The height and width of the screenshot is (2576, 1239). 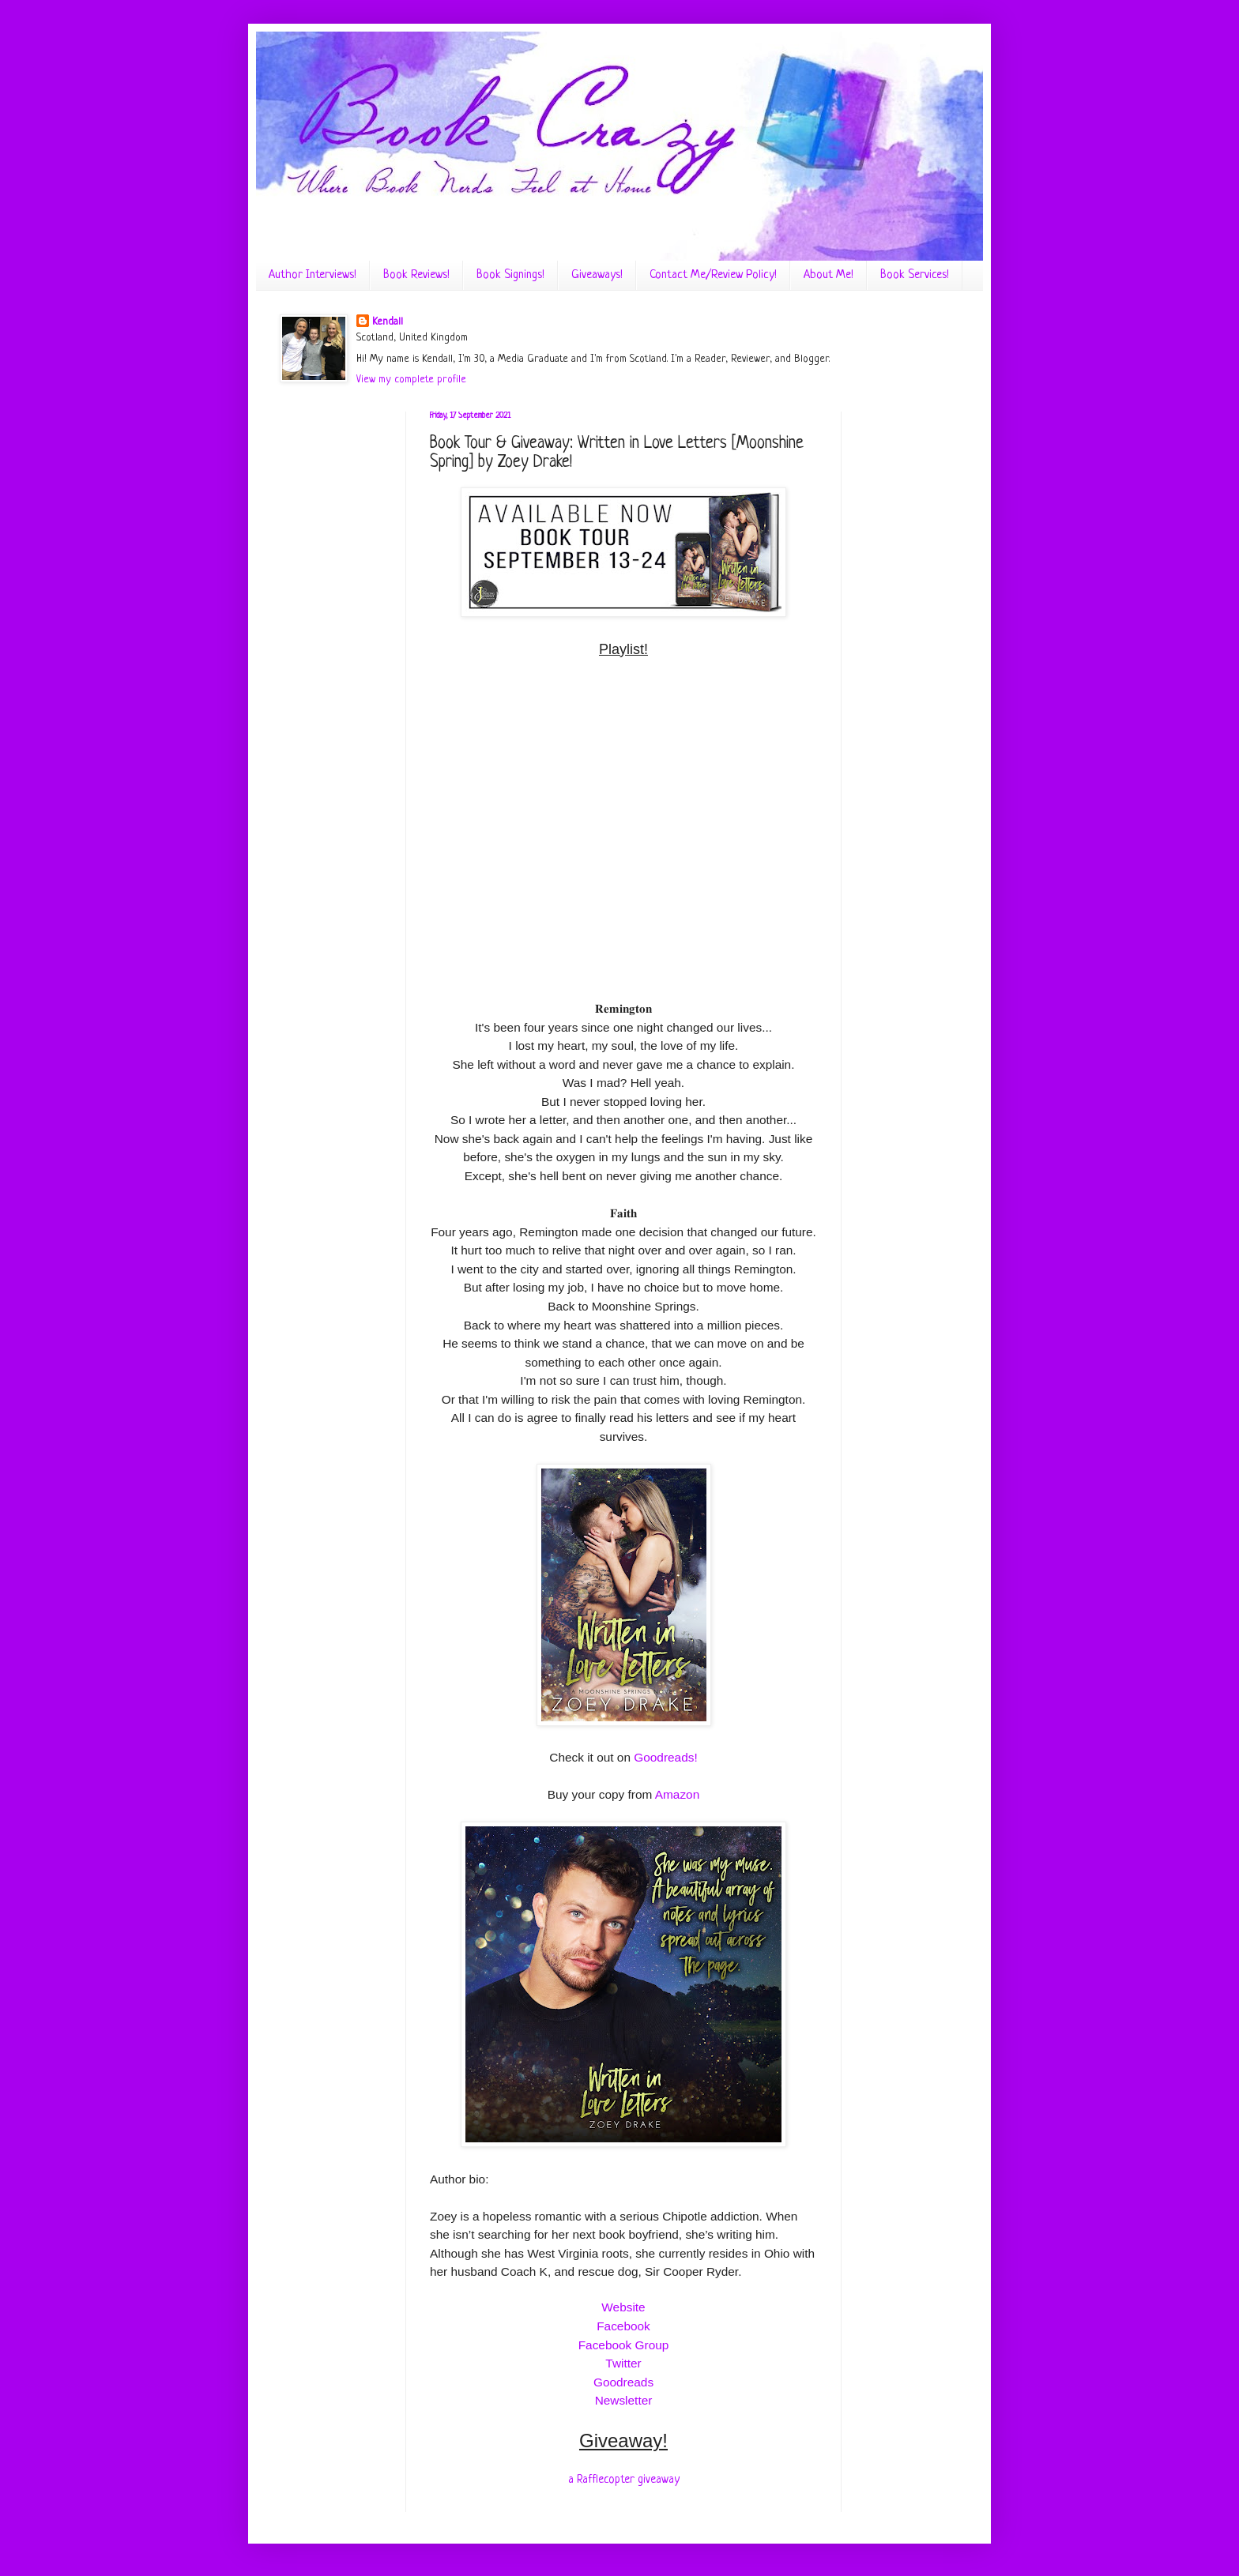 What do you see at coordinates (623, 2363) in the screenshot?
I see `Twitter` at bounding box center [623, 2363].